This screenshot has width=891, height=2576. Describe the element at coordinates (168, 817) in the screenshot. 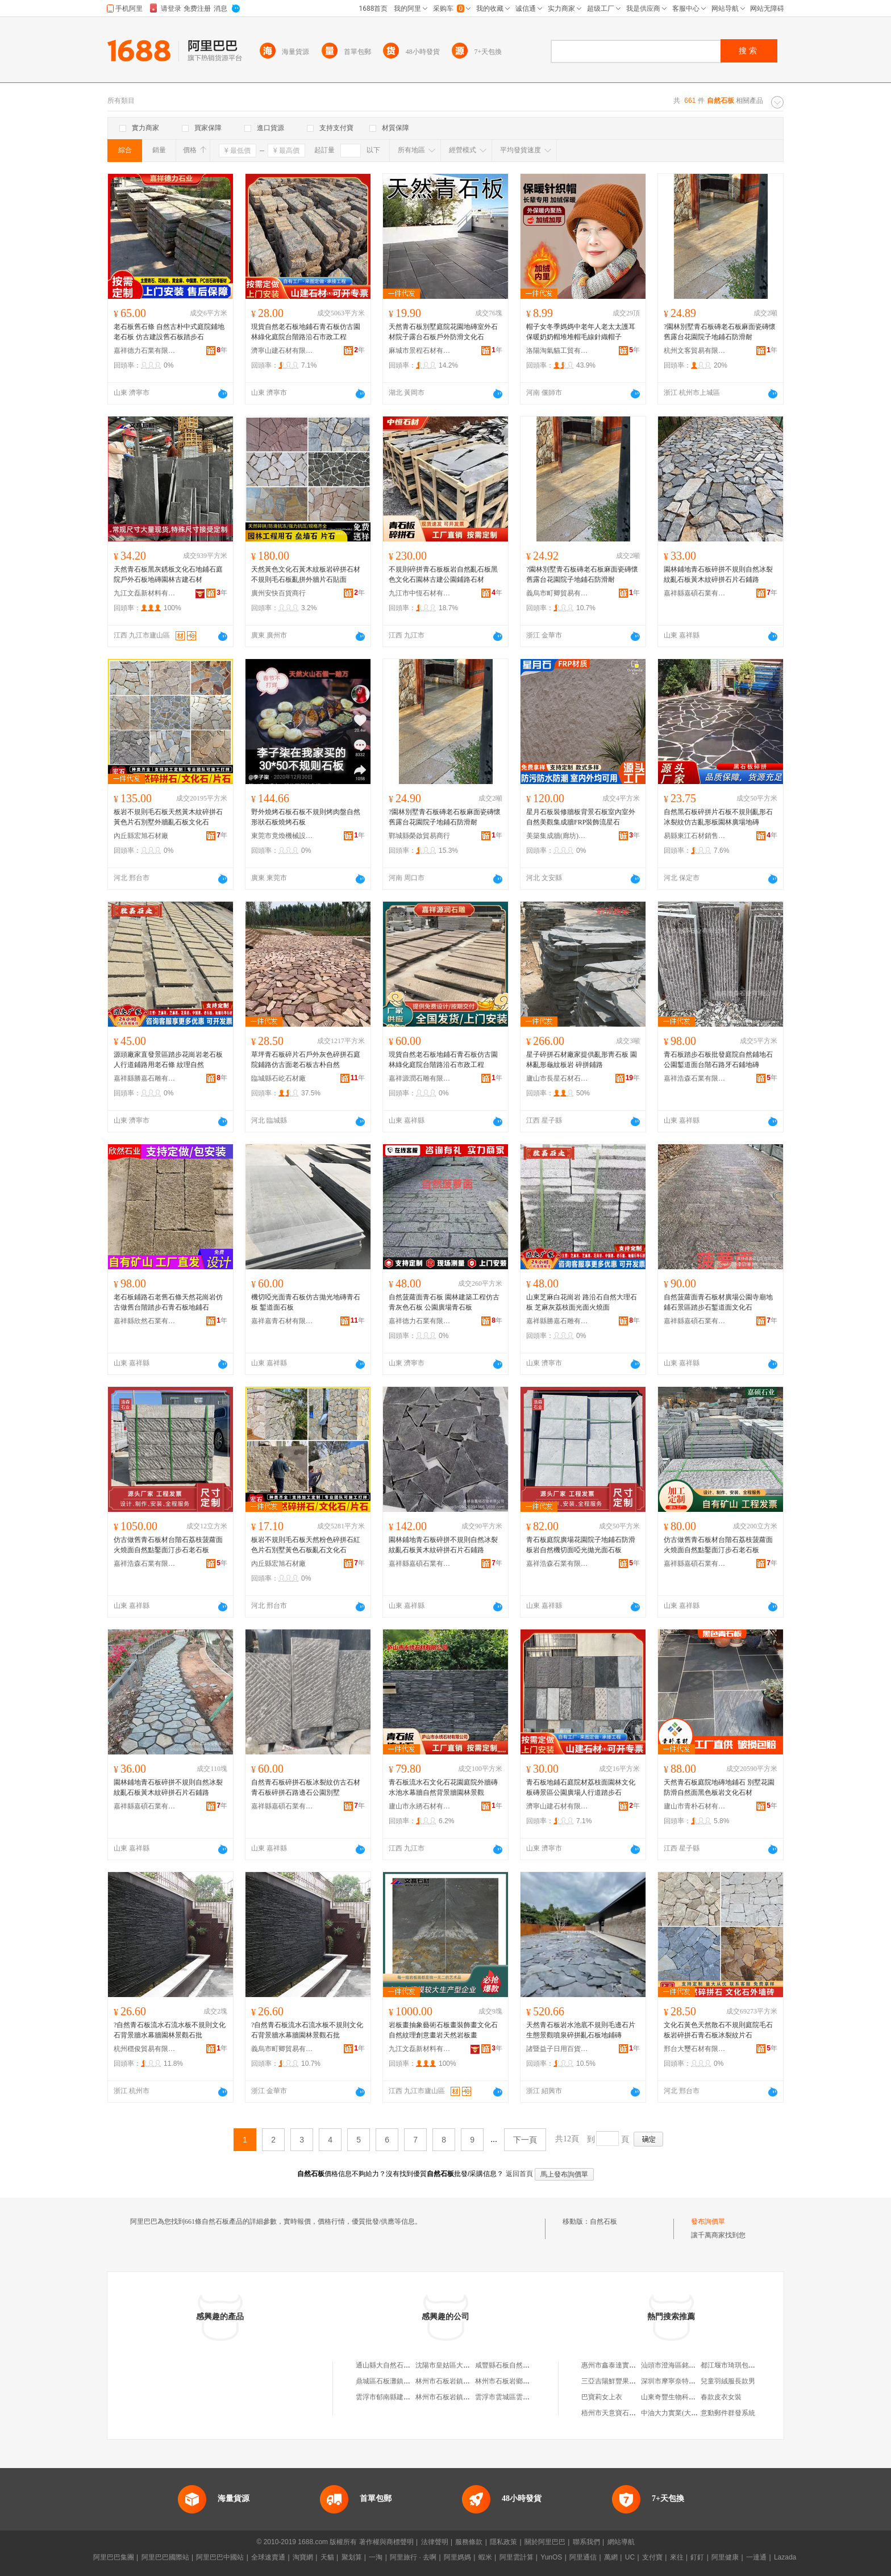

I see `板岩不規則毛石板天然黃木紋碎拼石黃色片石別墅外牆亂石板文化石` at that location.